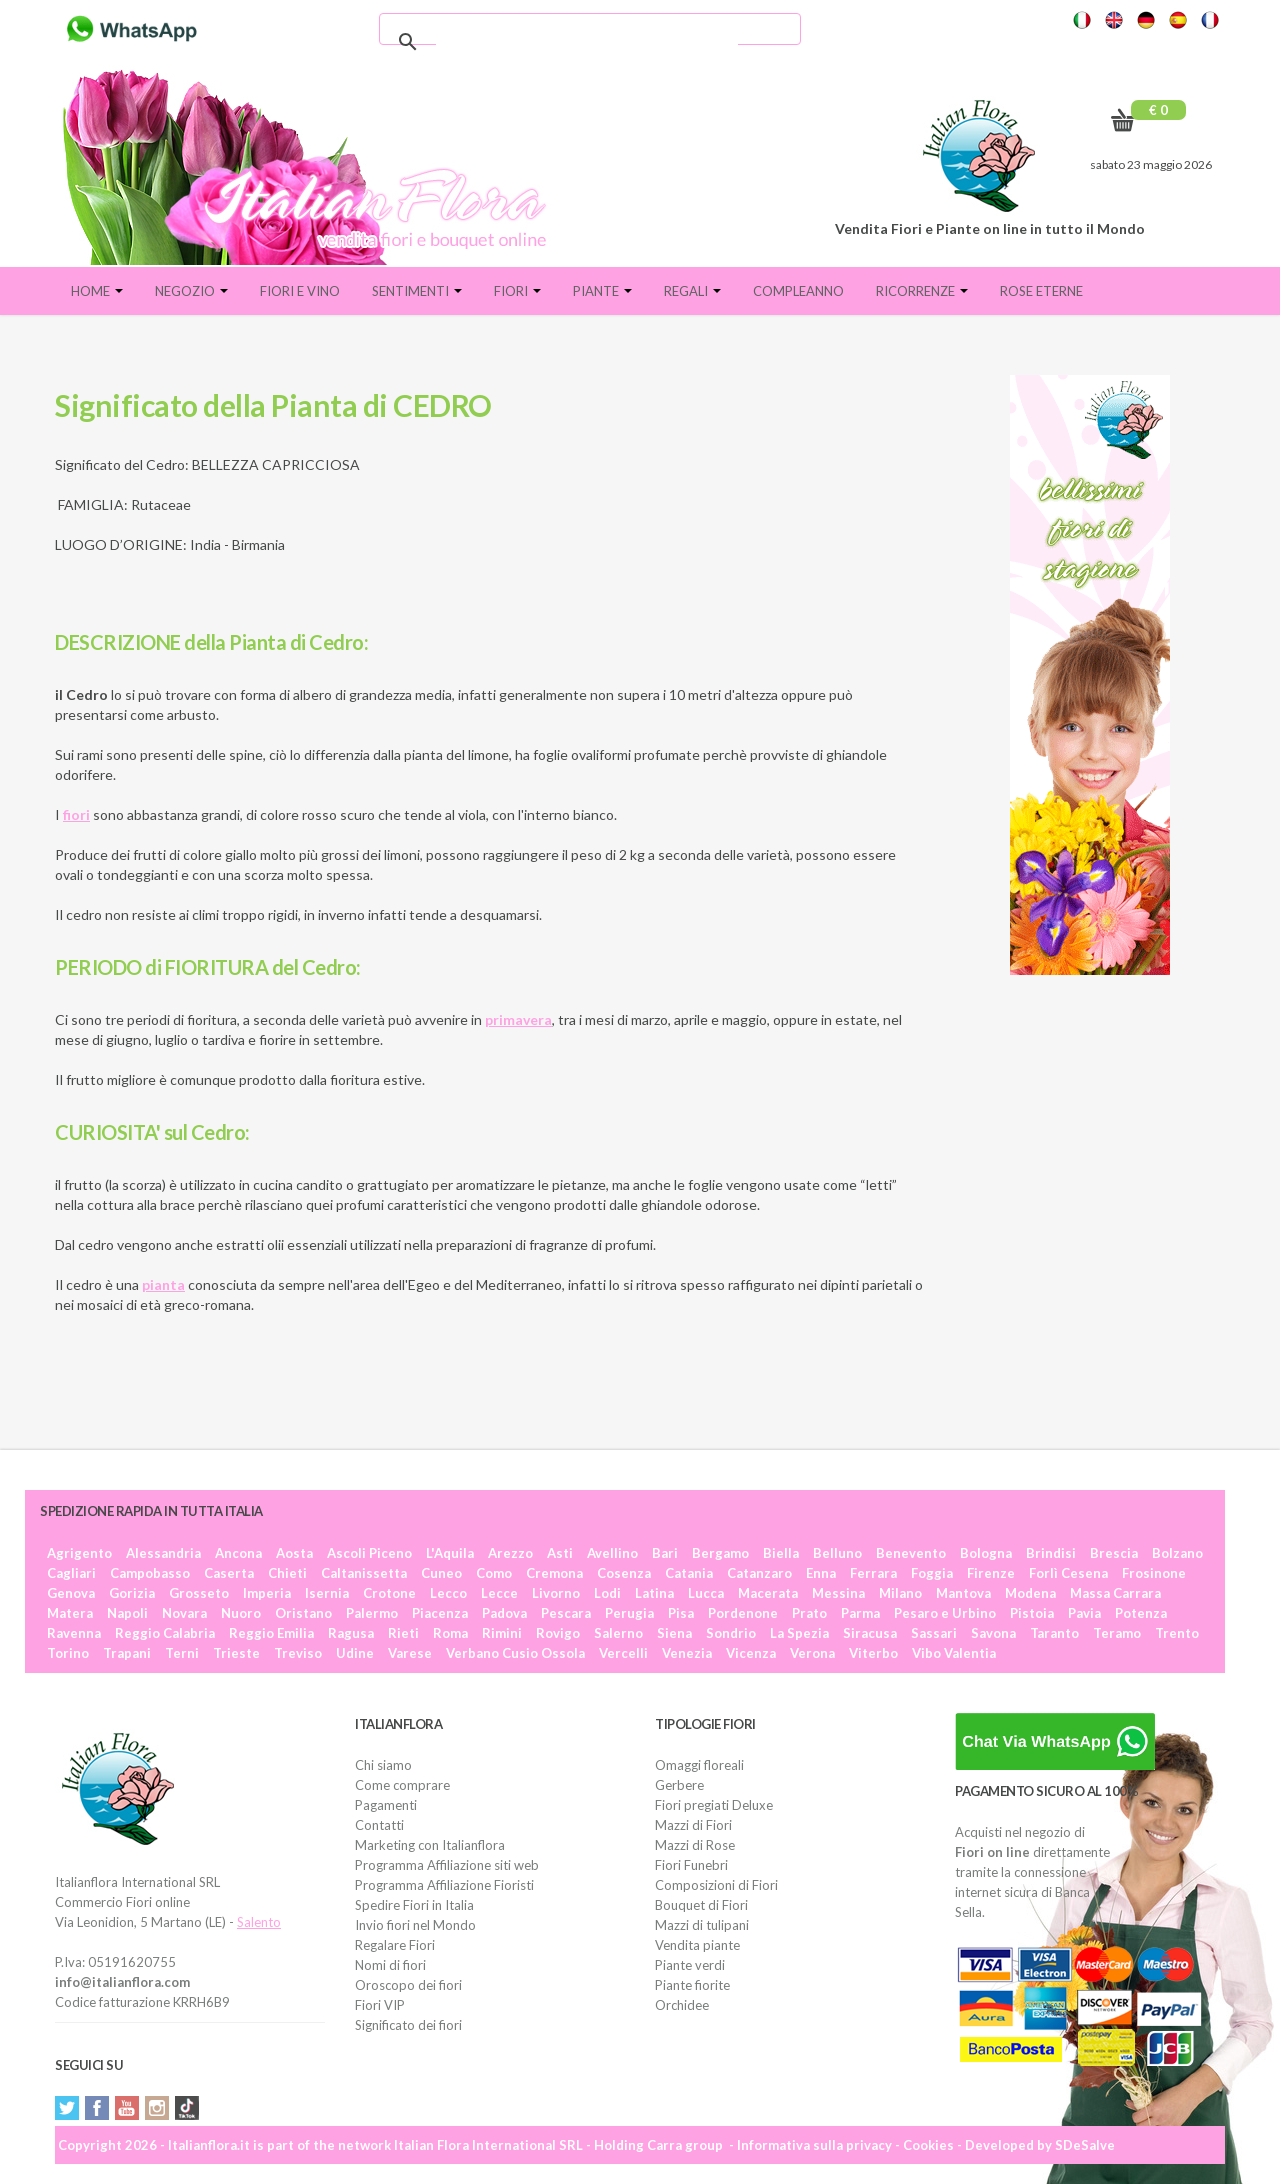 This screenshot has width=1280, height=2184. I want to click on Foggia, so click(932, 1573).